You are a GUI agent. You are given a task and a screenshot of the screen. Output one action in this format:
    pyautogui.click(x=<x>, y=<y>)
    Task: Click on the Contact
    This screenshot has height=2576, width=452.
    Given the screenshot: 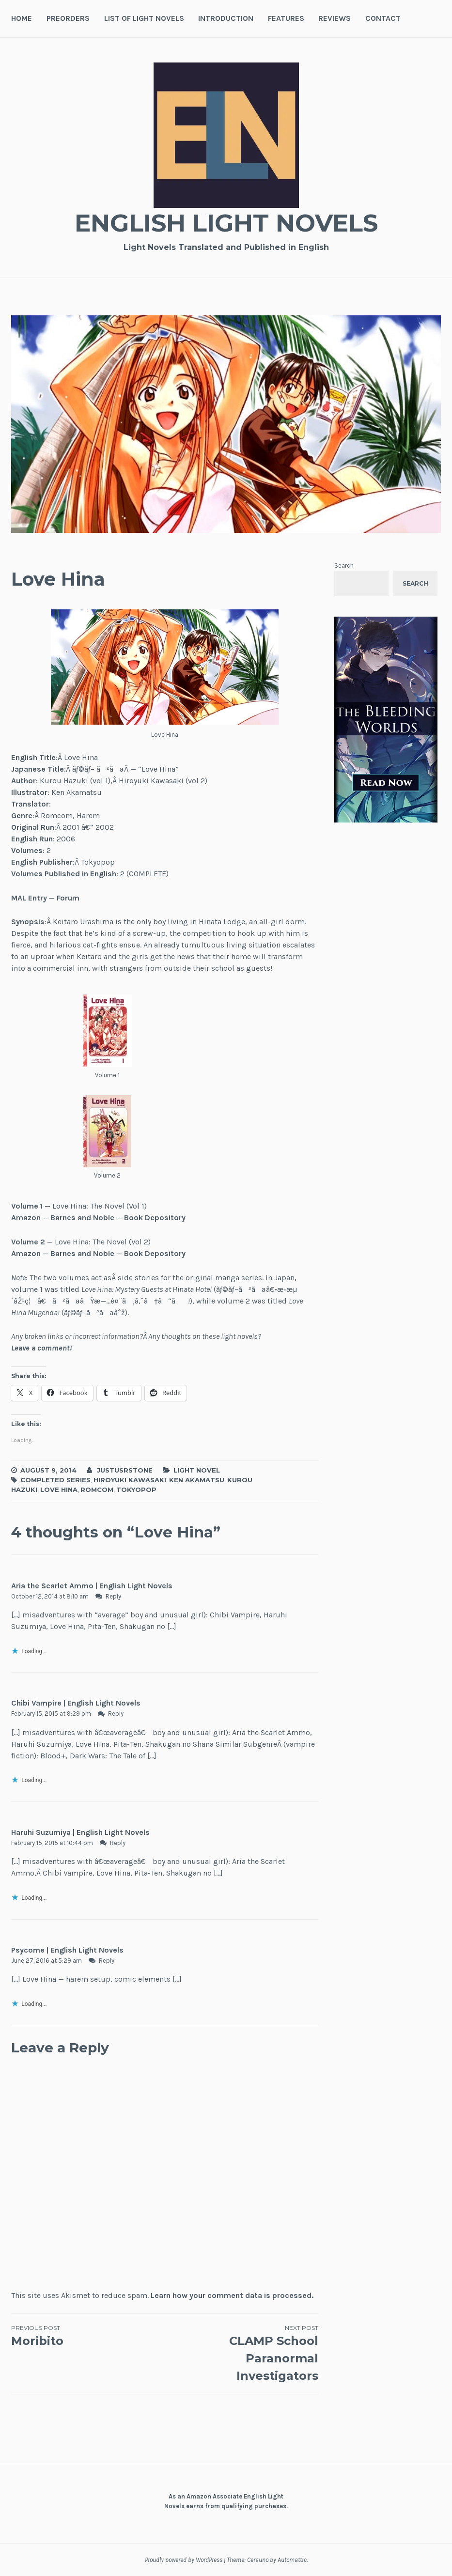 What is the action you would take?
    pyautogui.click(x=383, y=18)
    